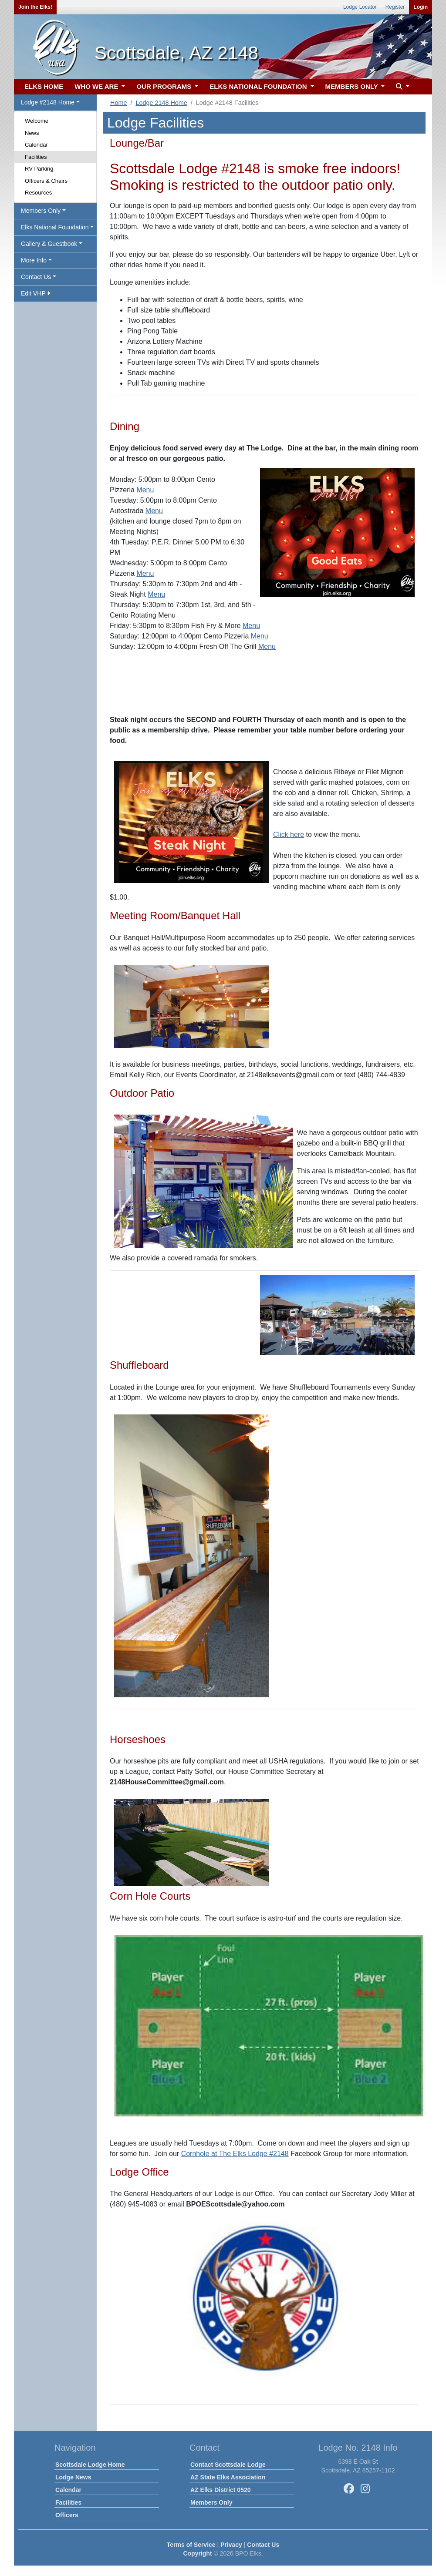 This screenshot has width=446, height=2576. Describe the element at coordinates (36, 157) in the screenshot. I see `Facilities` at that location.